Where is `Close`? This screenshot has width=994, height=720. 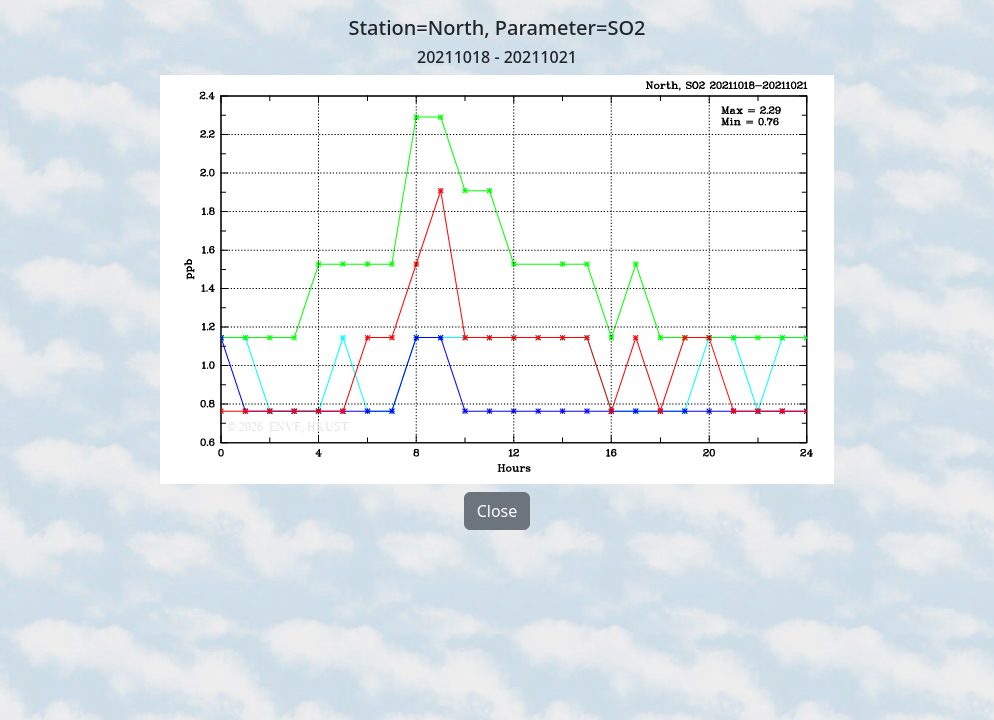 Close is located at coordinates (497, 511).